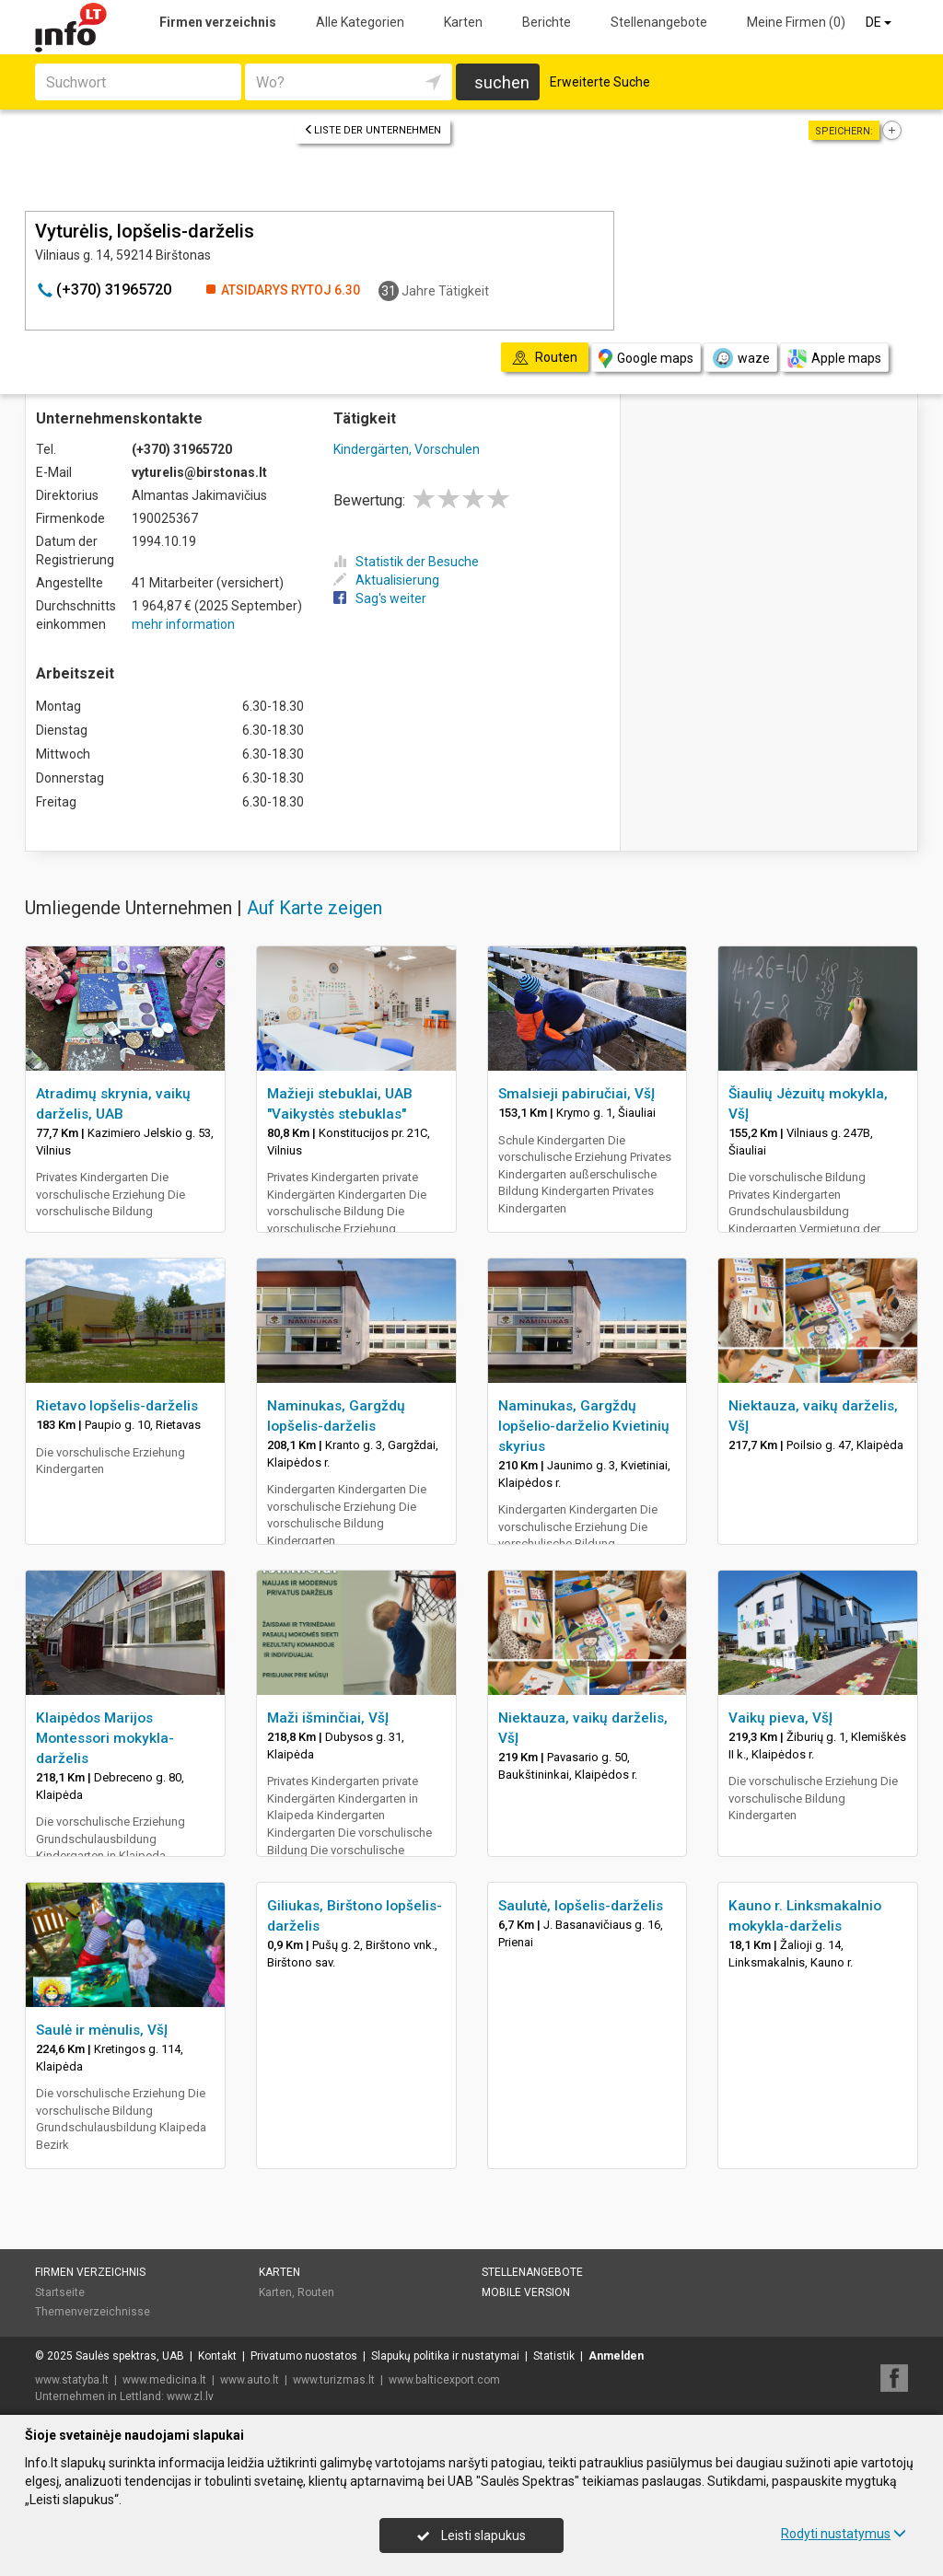 This screenshot has width=943, height=2576. What do you see at coordinates (843, 2533) in the screenshot?
I see `Rodyti nustatymus` at bounding box center [843, 2533].